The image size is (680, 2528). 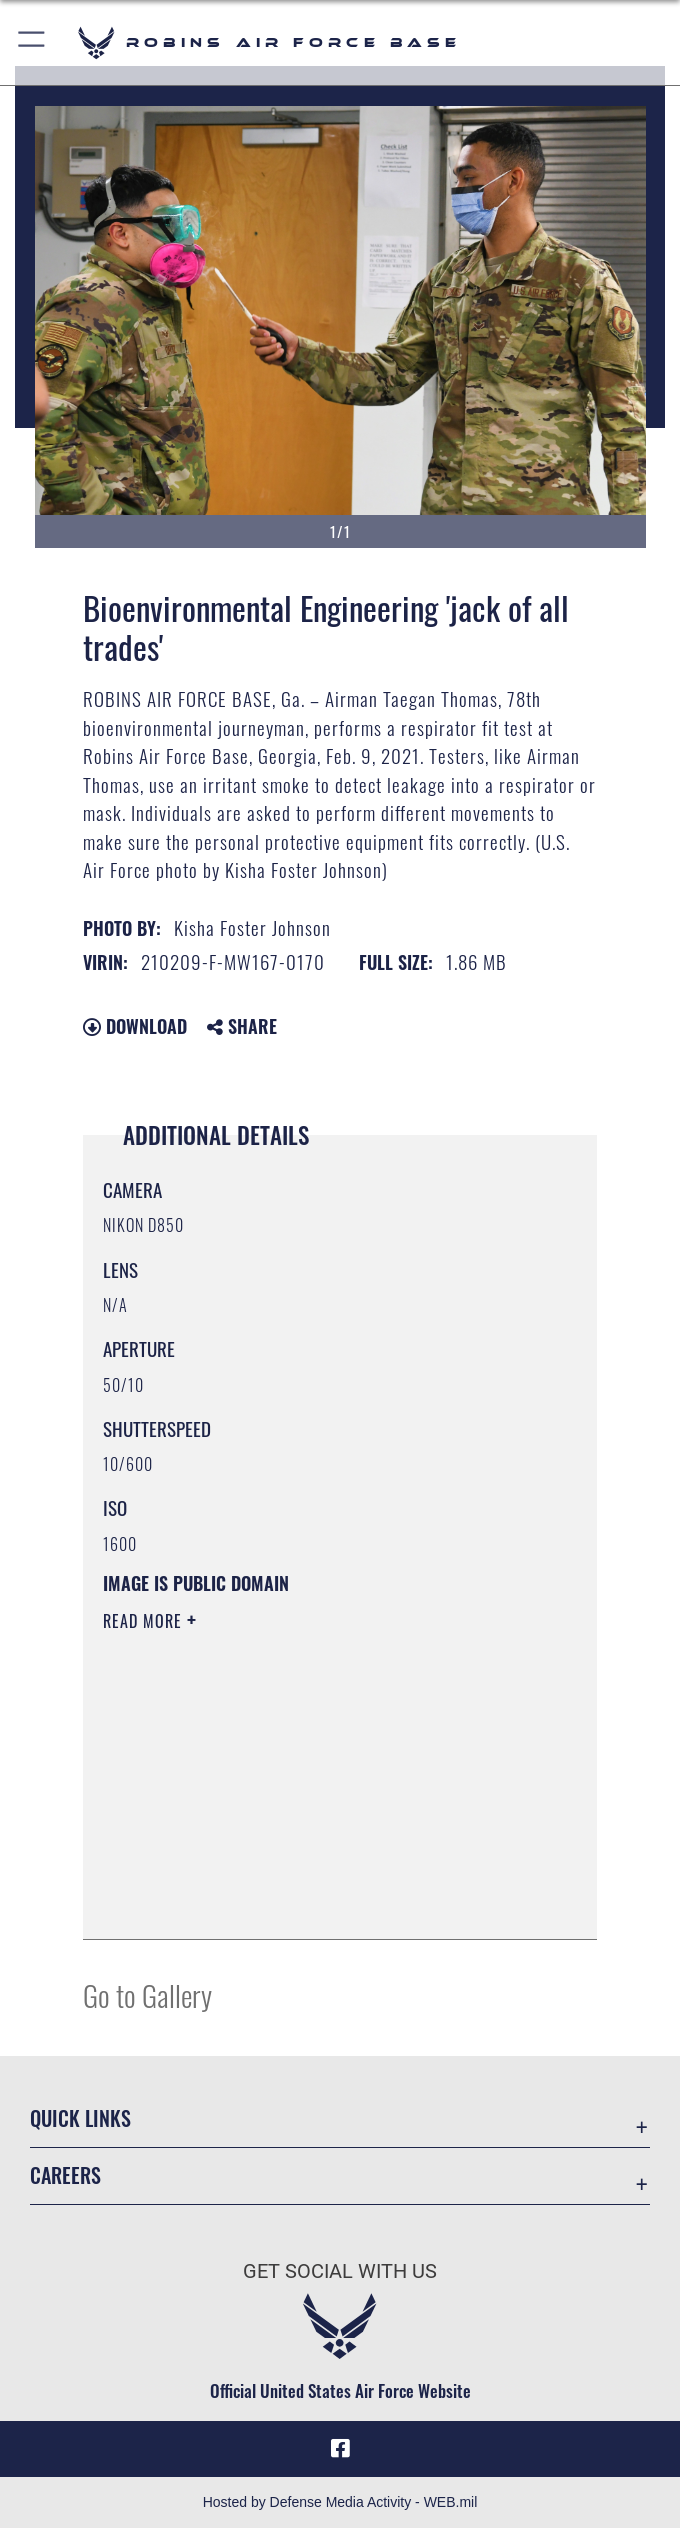 I want to click on Read More, so click(x=145, y=1621).